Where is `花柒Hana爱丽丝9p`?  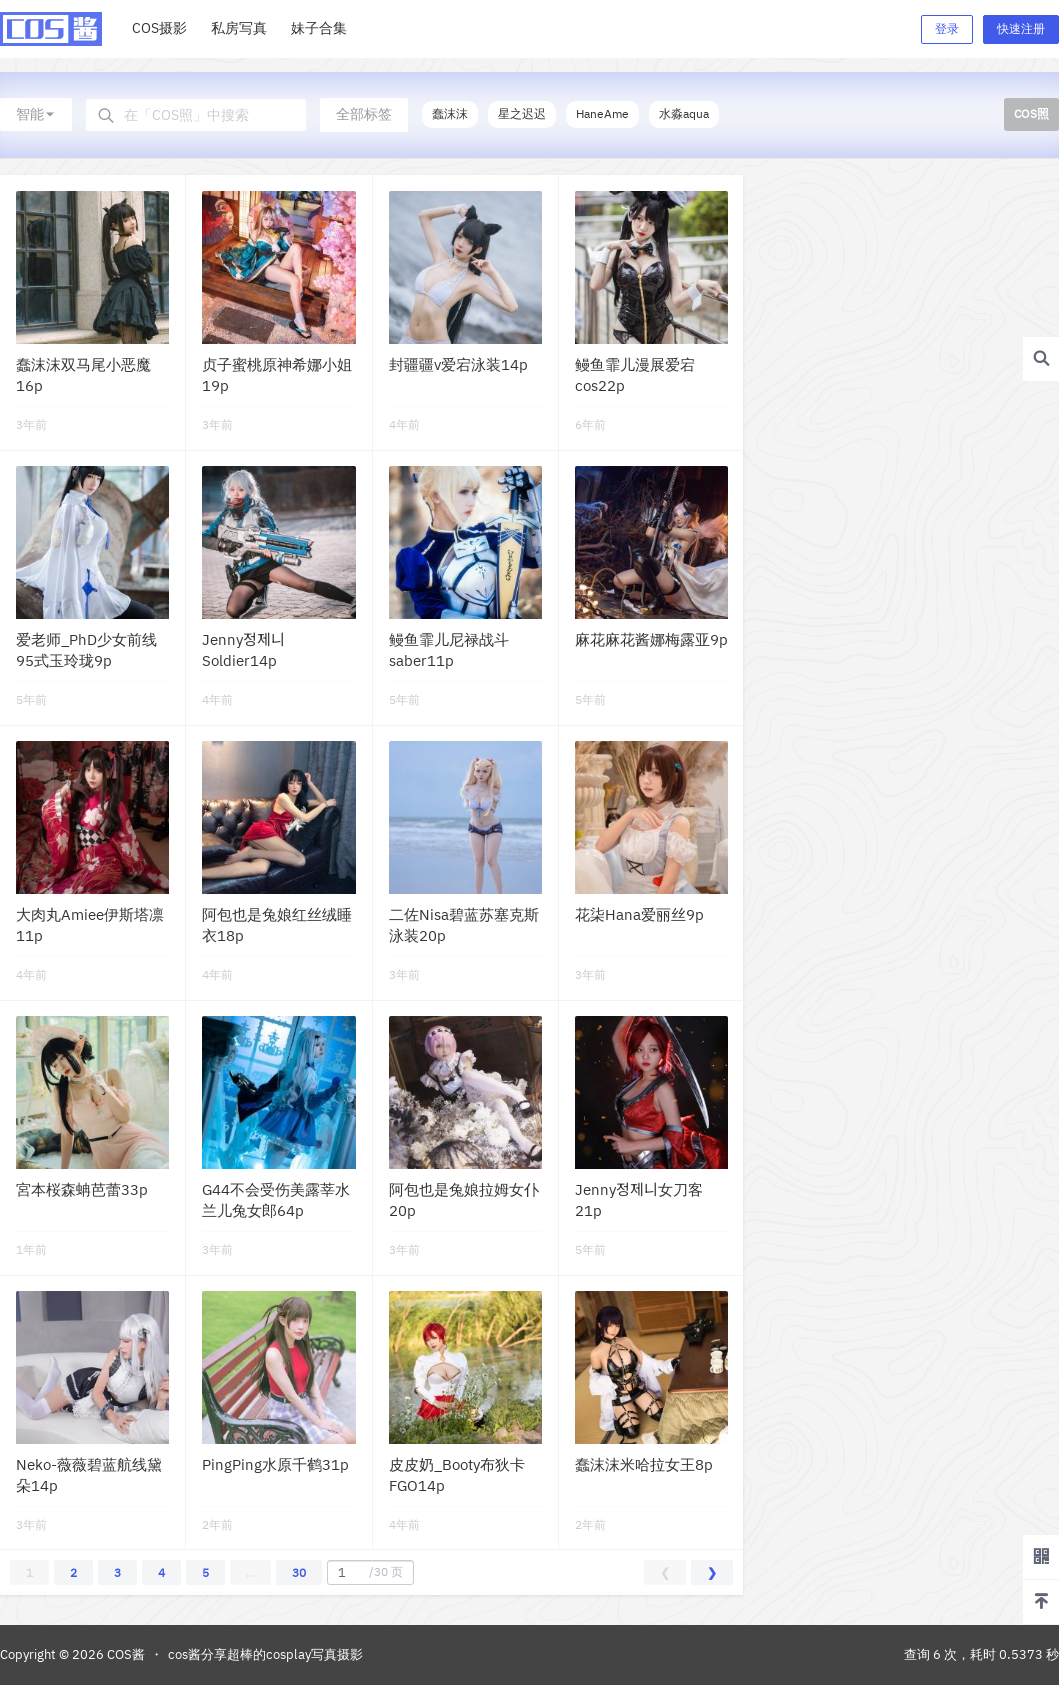
花柒Hana爱丽丝9p is located at coordinates (639, 914).